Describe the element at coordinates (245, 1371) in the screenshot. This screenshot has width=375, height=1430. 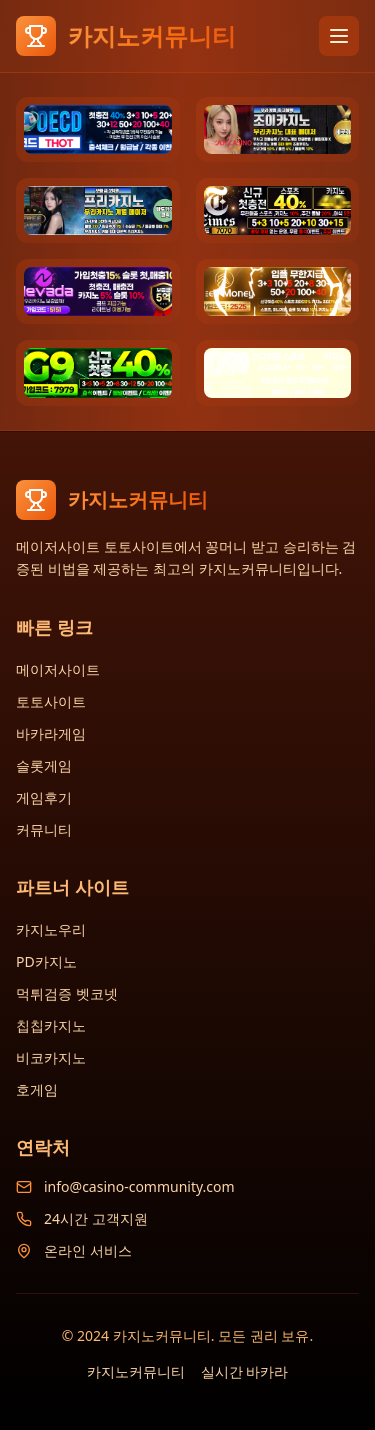
I see `실시간 바카라` at that location.